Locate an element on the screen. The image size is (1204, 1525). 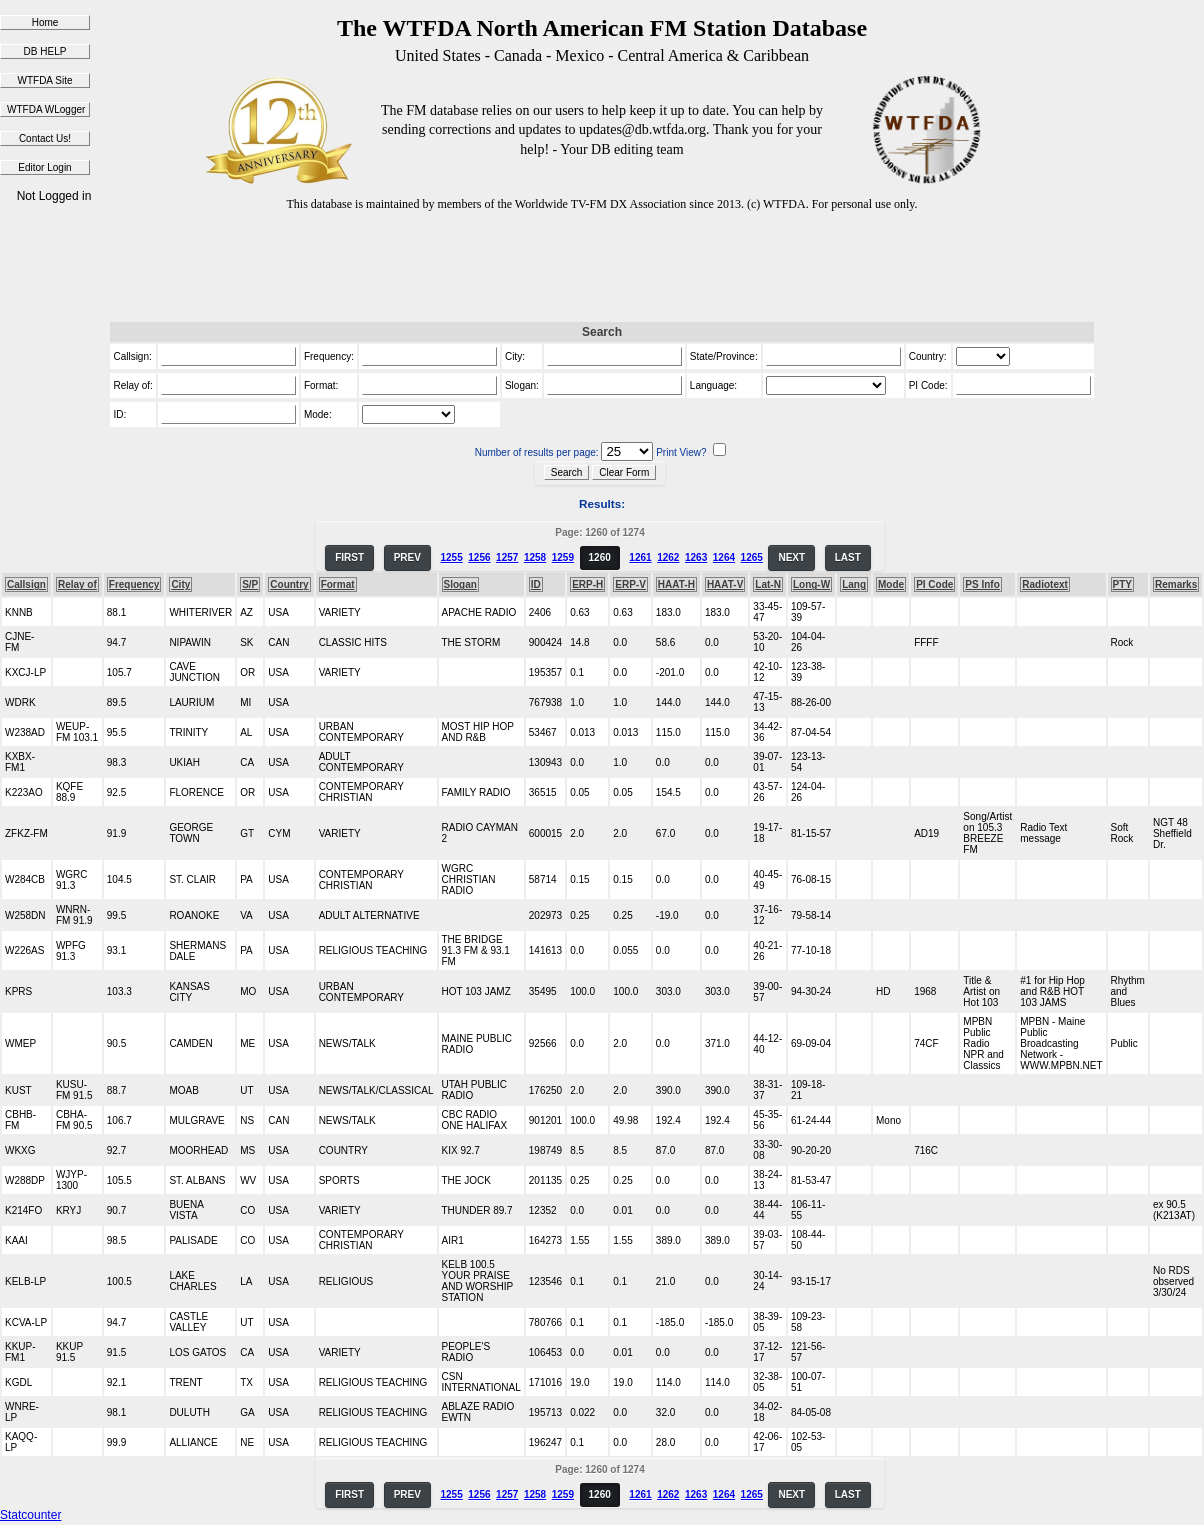
1257 is located at coordinates (507, 557).